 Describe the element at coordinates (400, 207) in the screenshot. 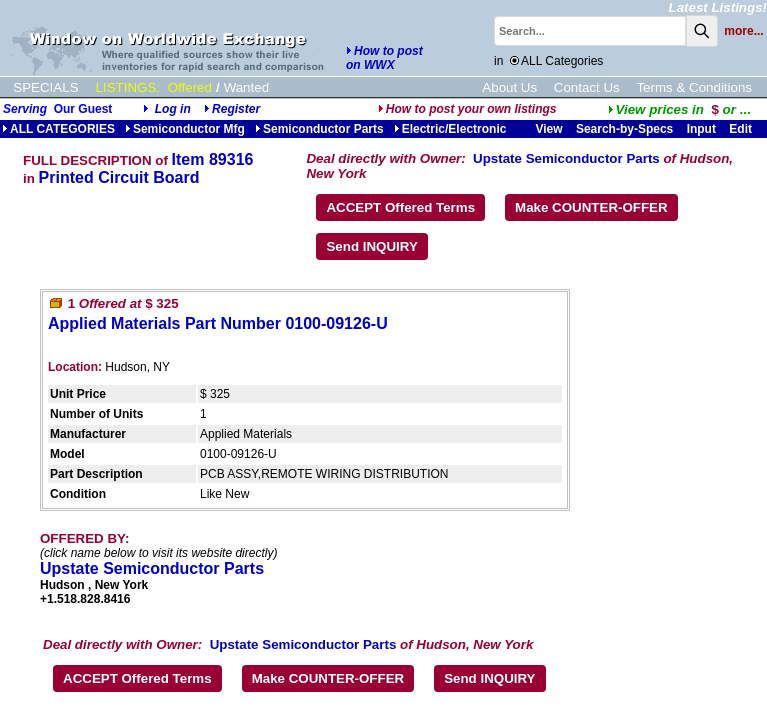

I see `ACCEPT Offered Terms` at that location.